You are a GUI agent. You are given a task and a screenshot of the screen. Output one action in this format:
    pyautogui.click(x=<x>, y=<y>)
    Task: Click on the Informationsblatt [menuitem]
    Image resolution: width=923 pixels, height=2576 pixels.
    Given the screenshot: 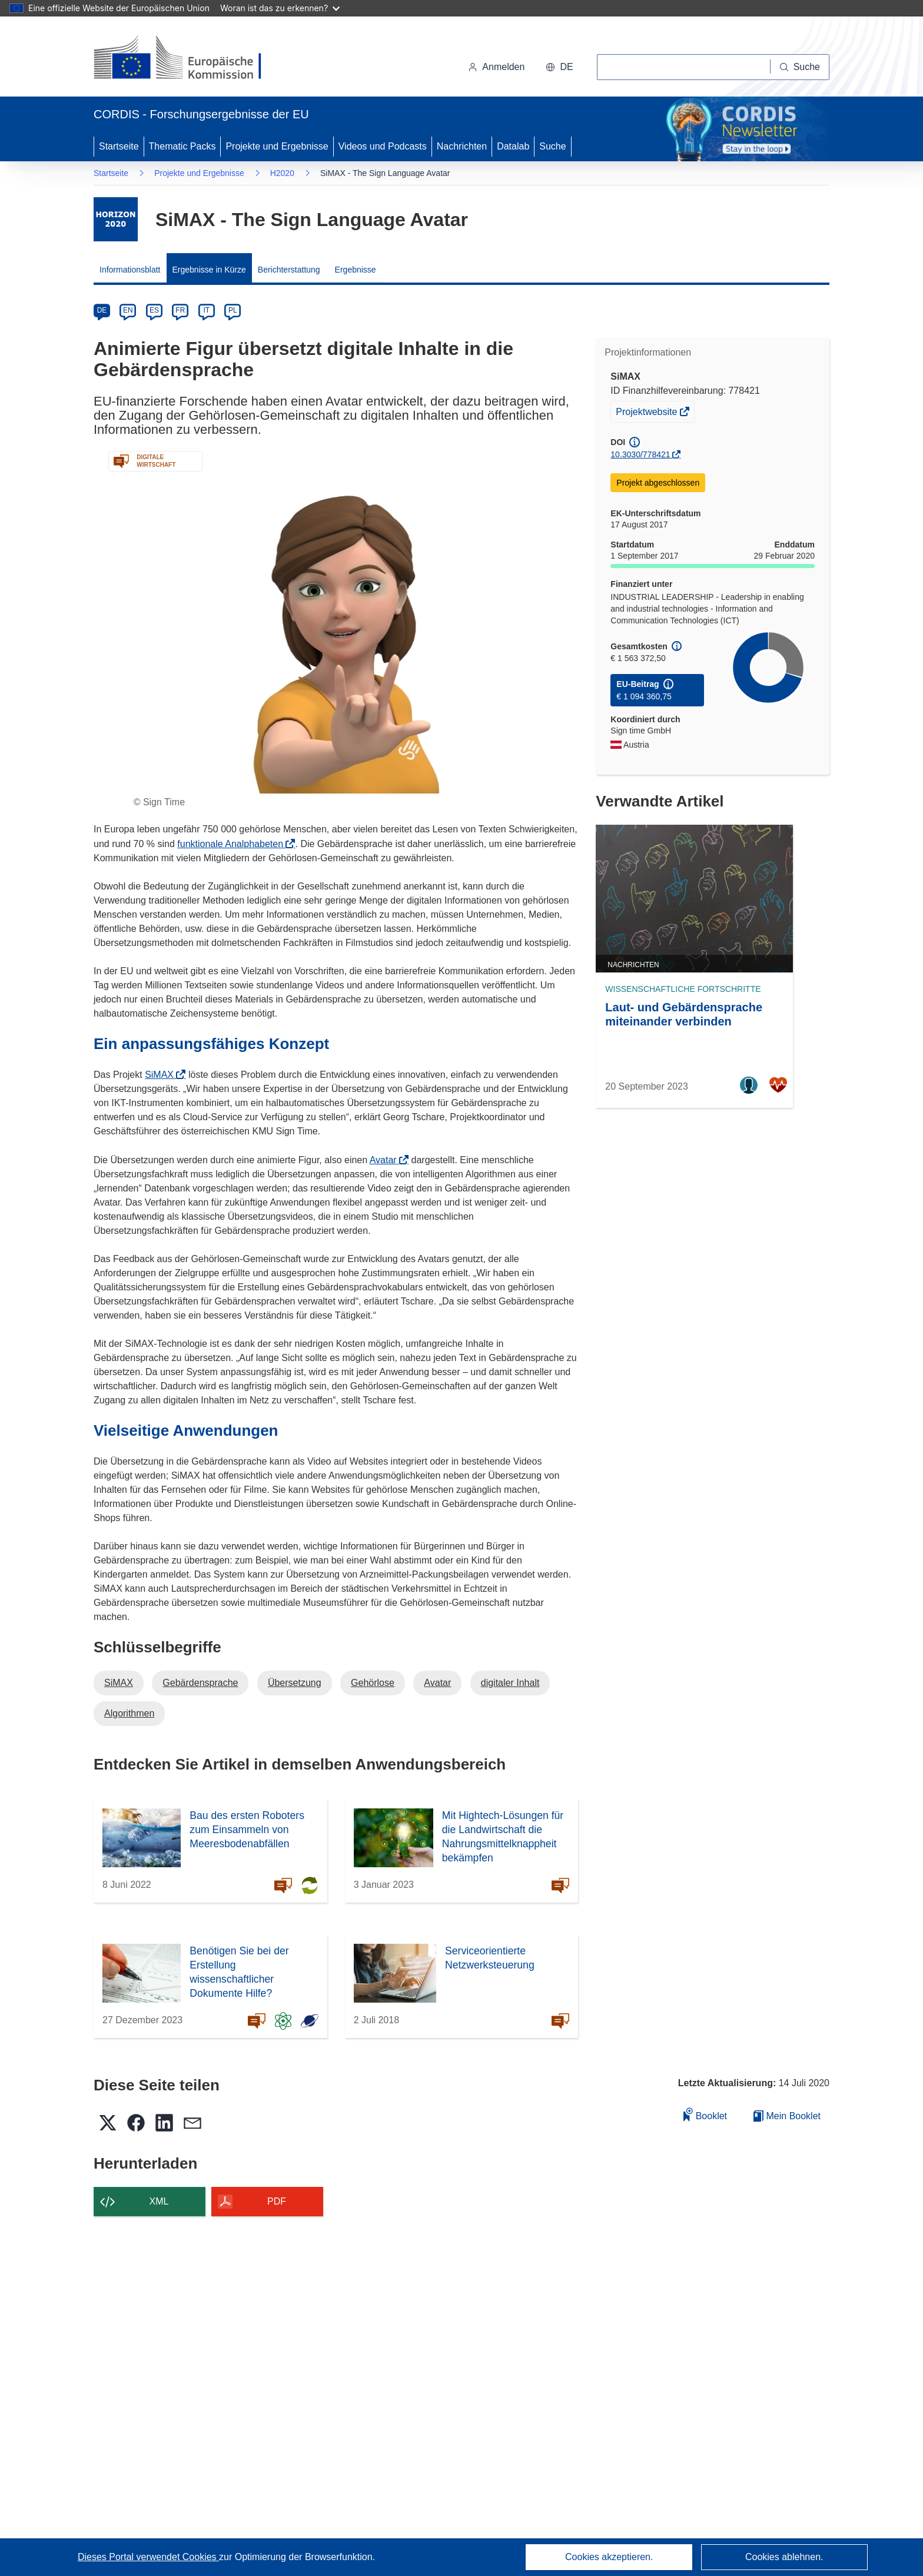 What is the action you would take?
    pyautogui.click(x=130, y=269)
    